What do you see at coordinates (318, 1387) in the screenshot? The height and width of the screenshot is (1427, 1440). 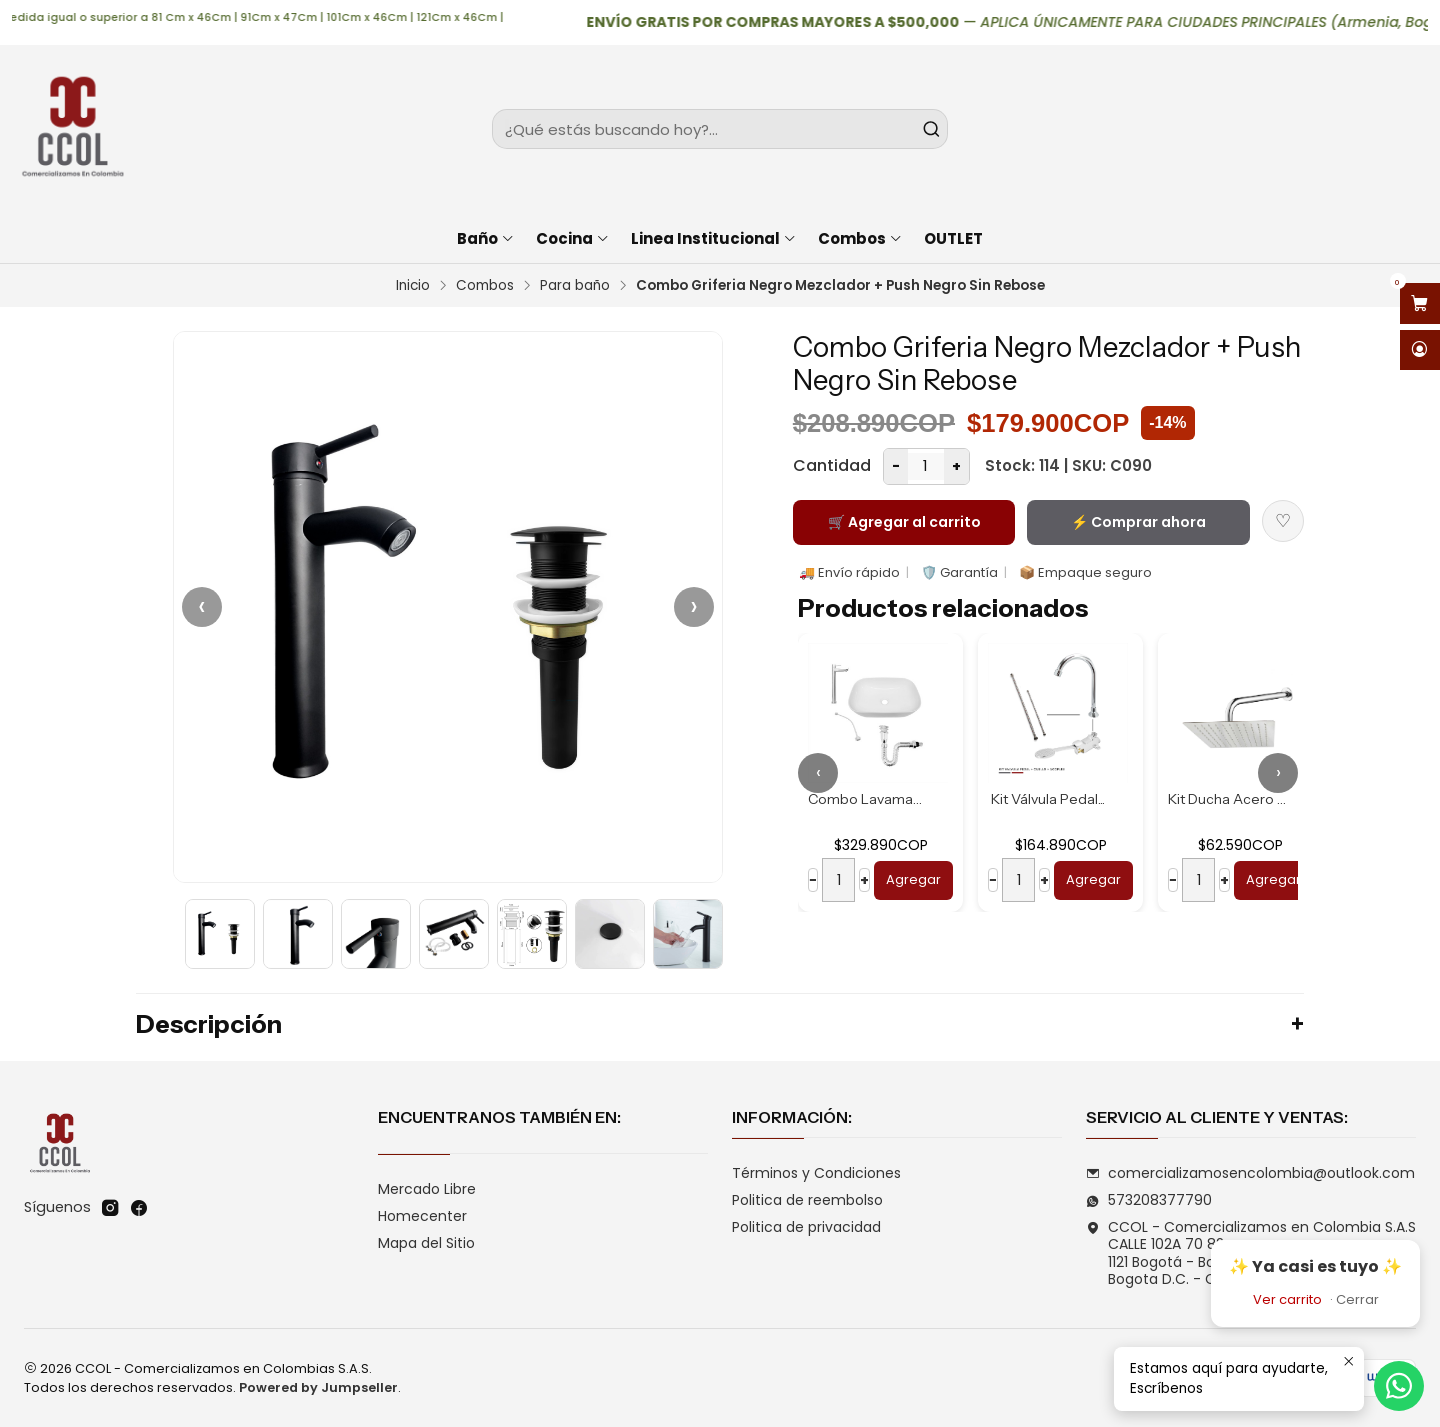 I see `Powered by Jumpseller` at bounding box center [318, 1387].